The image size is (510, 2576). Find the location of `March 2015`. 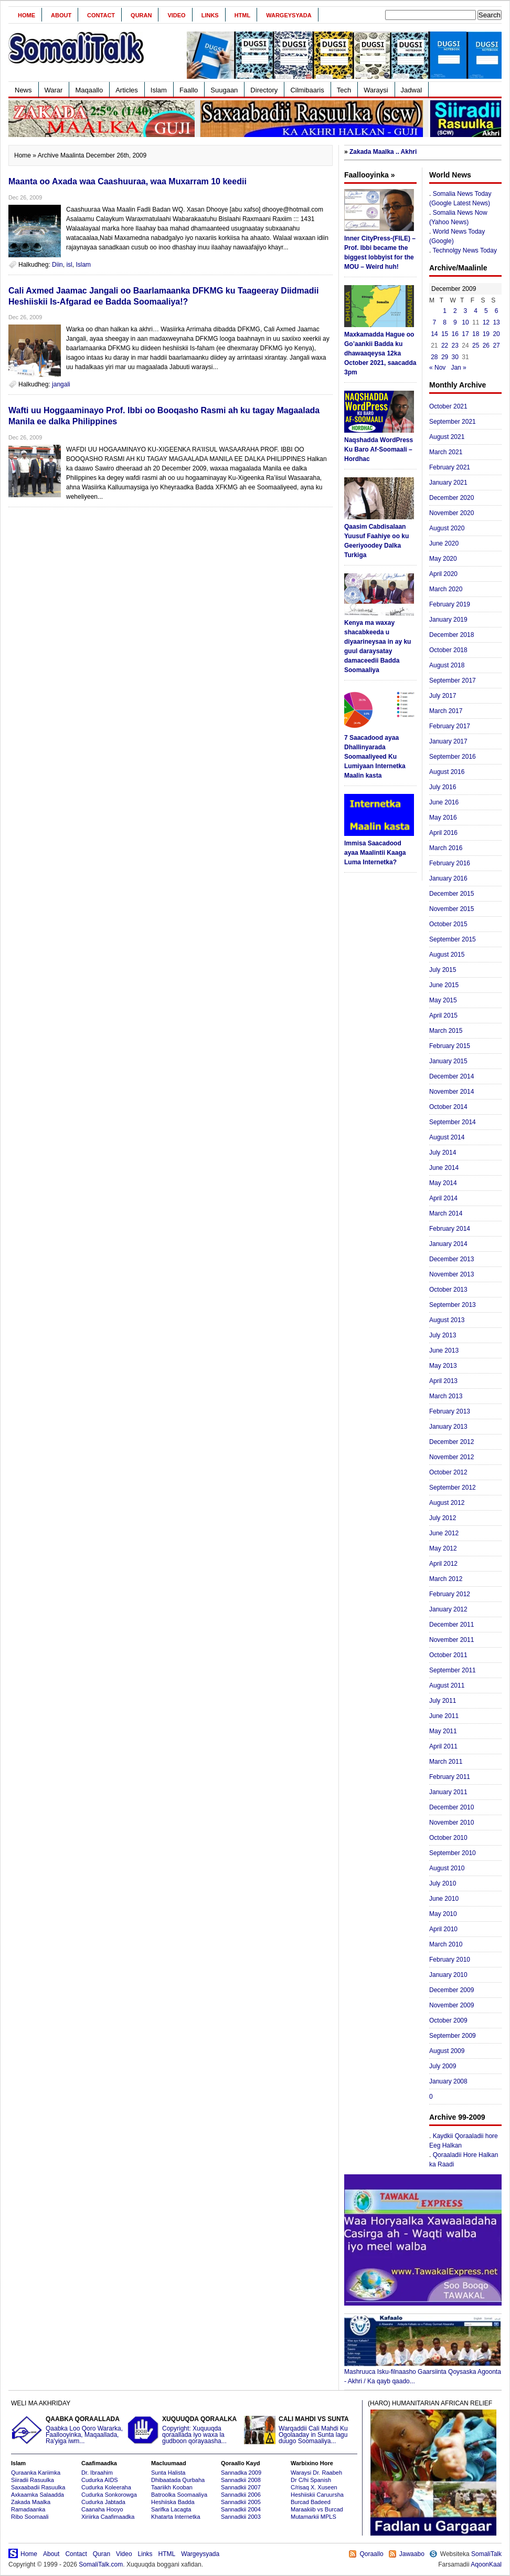

March 2015 is located at coordinates (445, 1030).